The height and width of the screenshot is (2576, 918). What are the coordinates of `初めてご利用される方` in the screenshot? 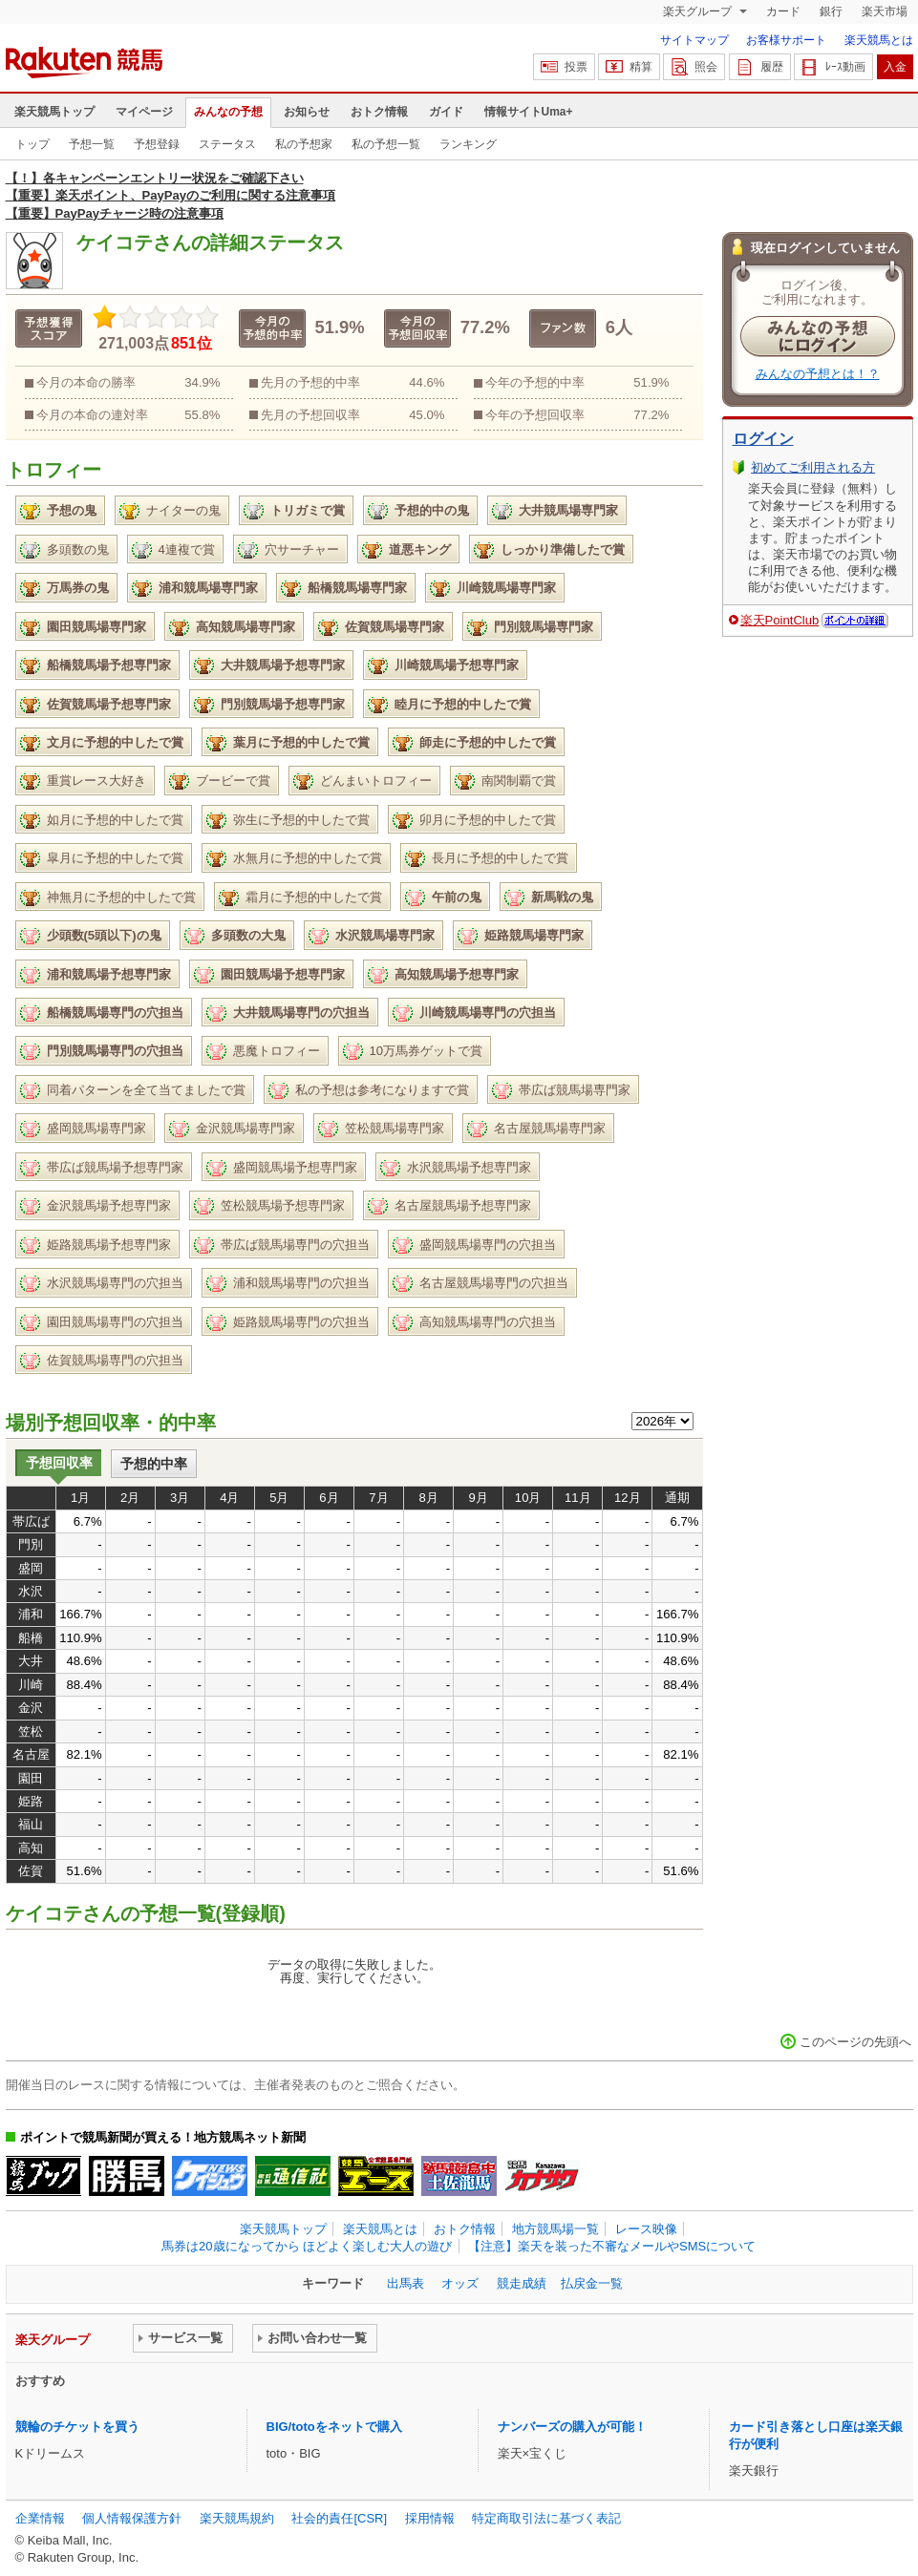 It's located at (813, 467).